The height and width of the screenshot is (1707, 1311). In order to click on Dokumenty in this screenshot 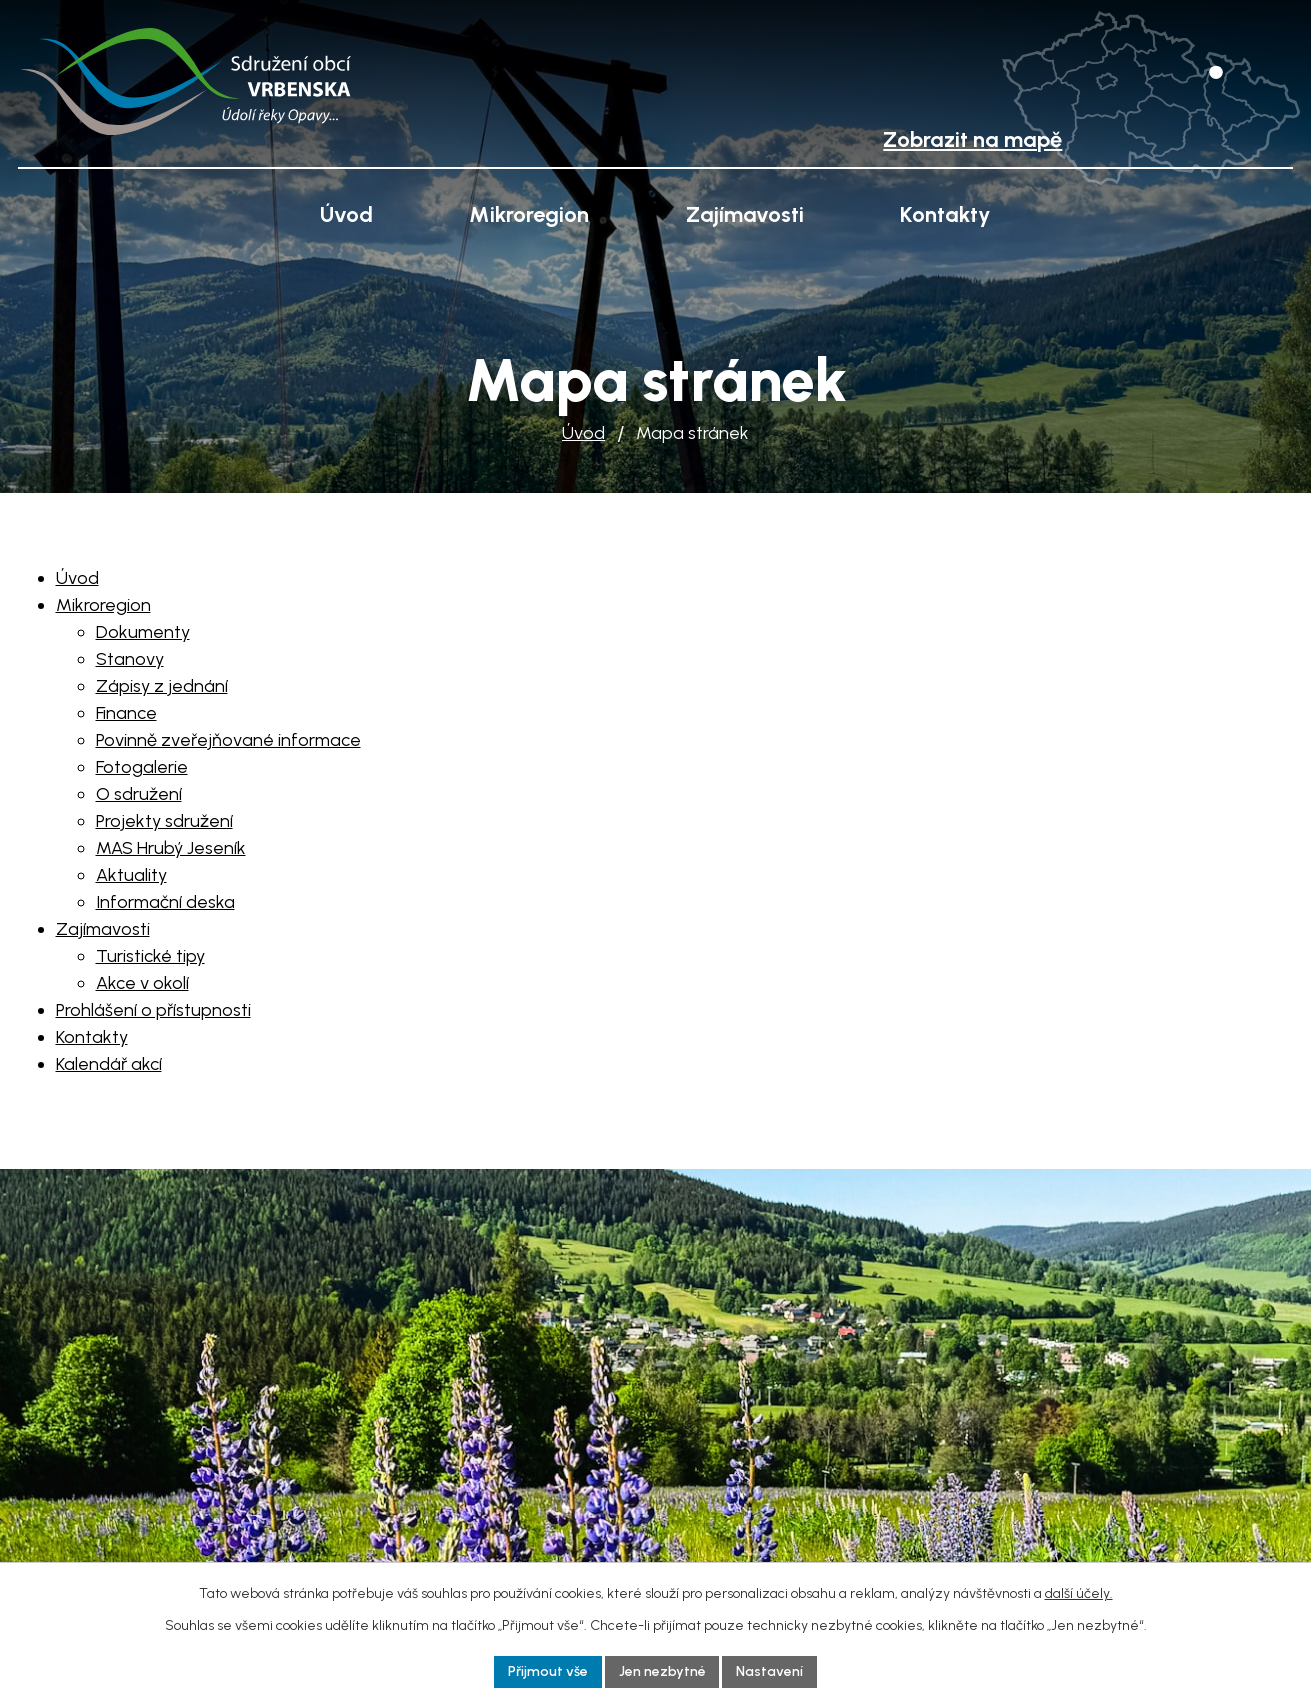, I will do `click(143, 632)`.